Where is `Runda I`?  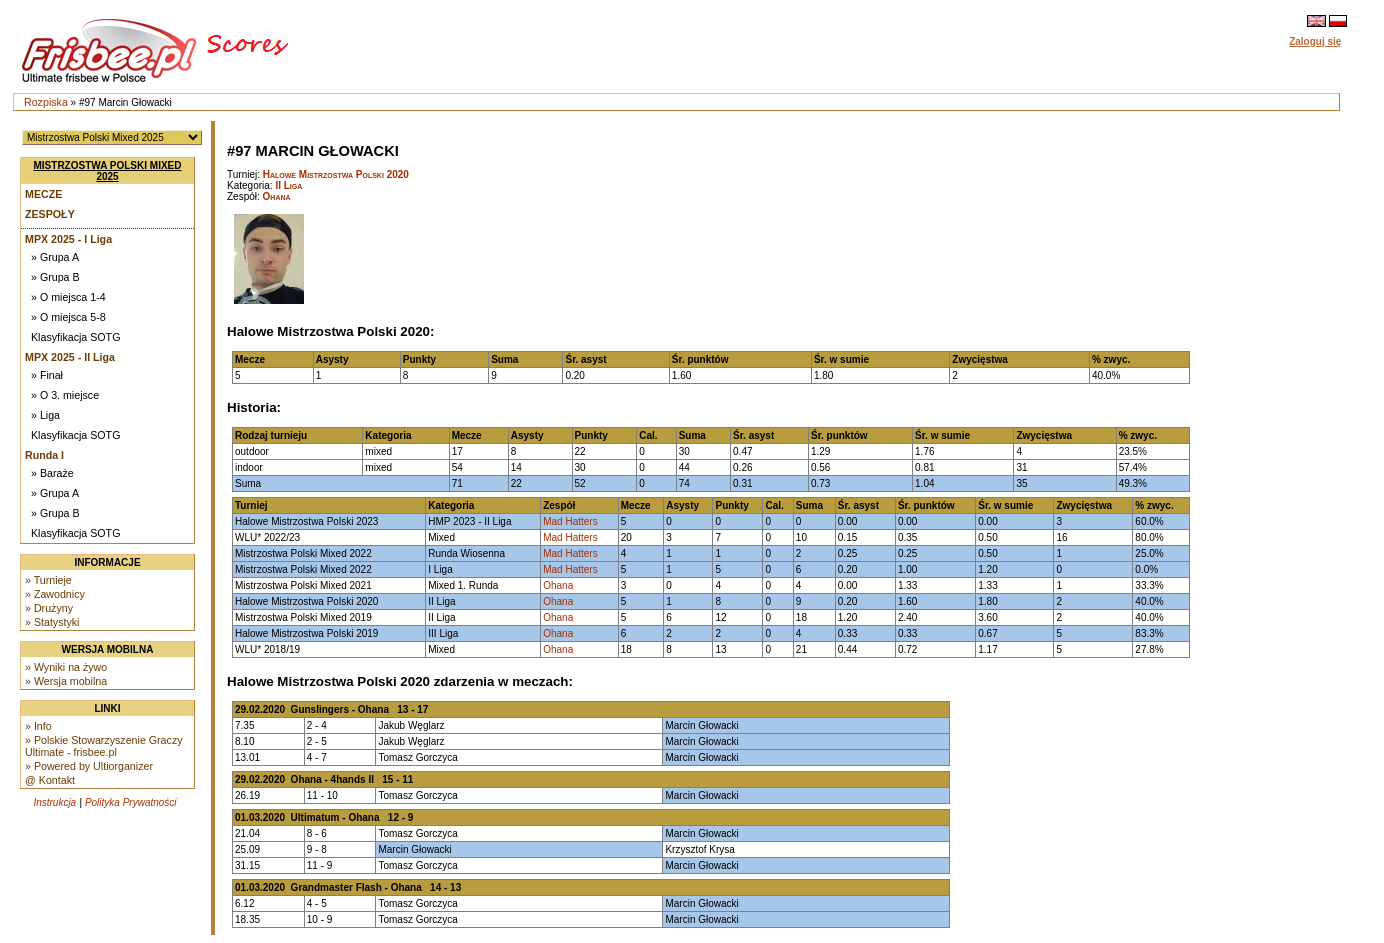 Runda I is located at coordinates (44, 455).